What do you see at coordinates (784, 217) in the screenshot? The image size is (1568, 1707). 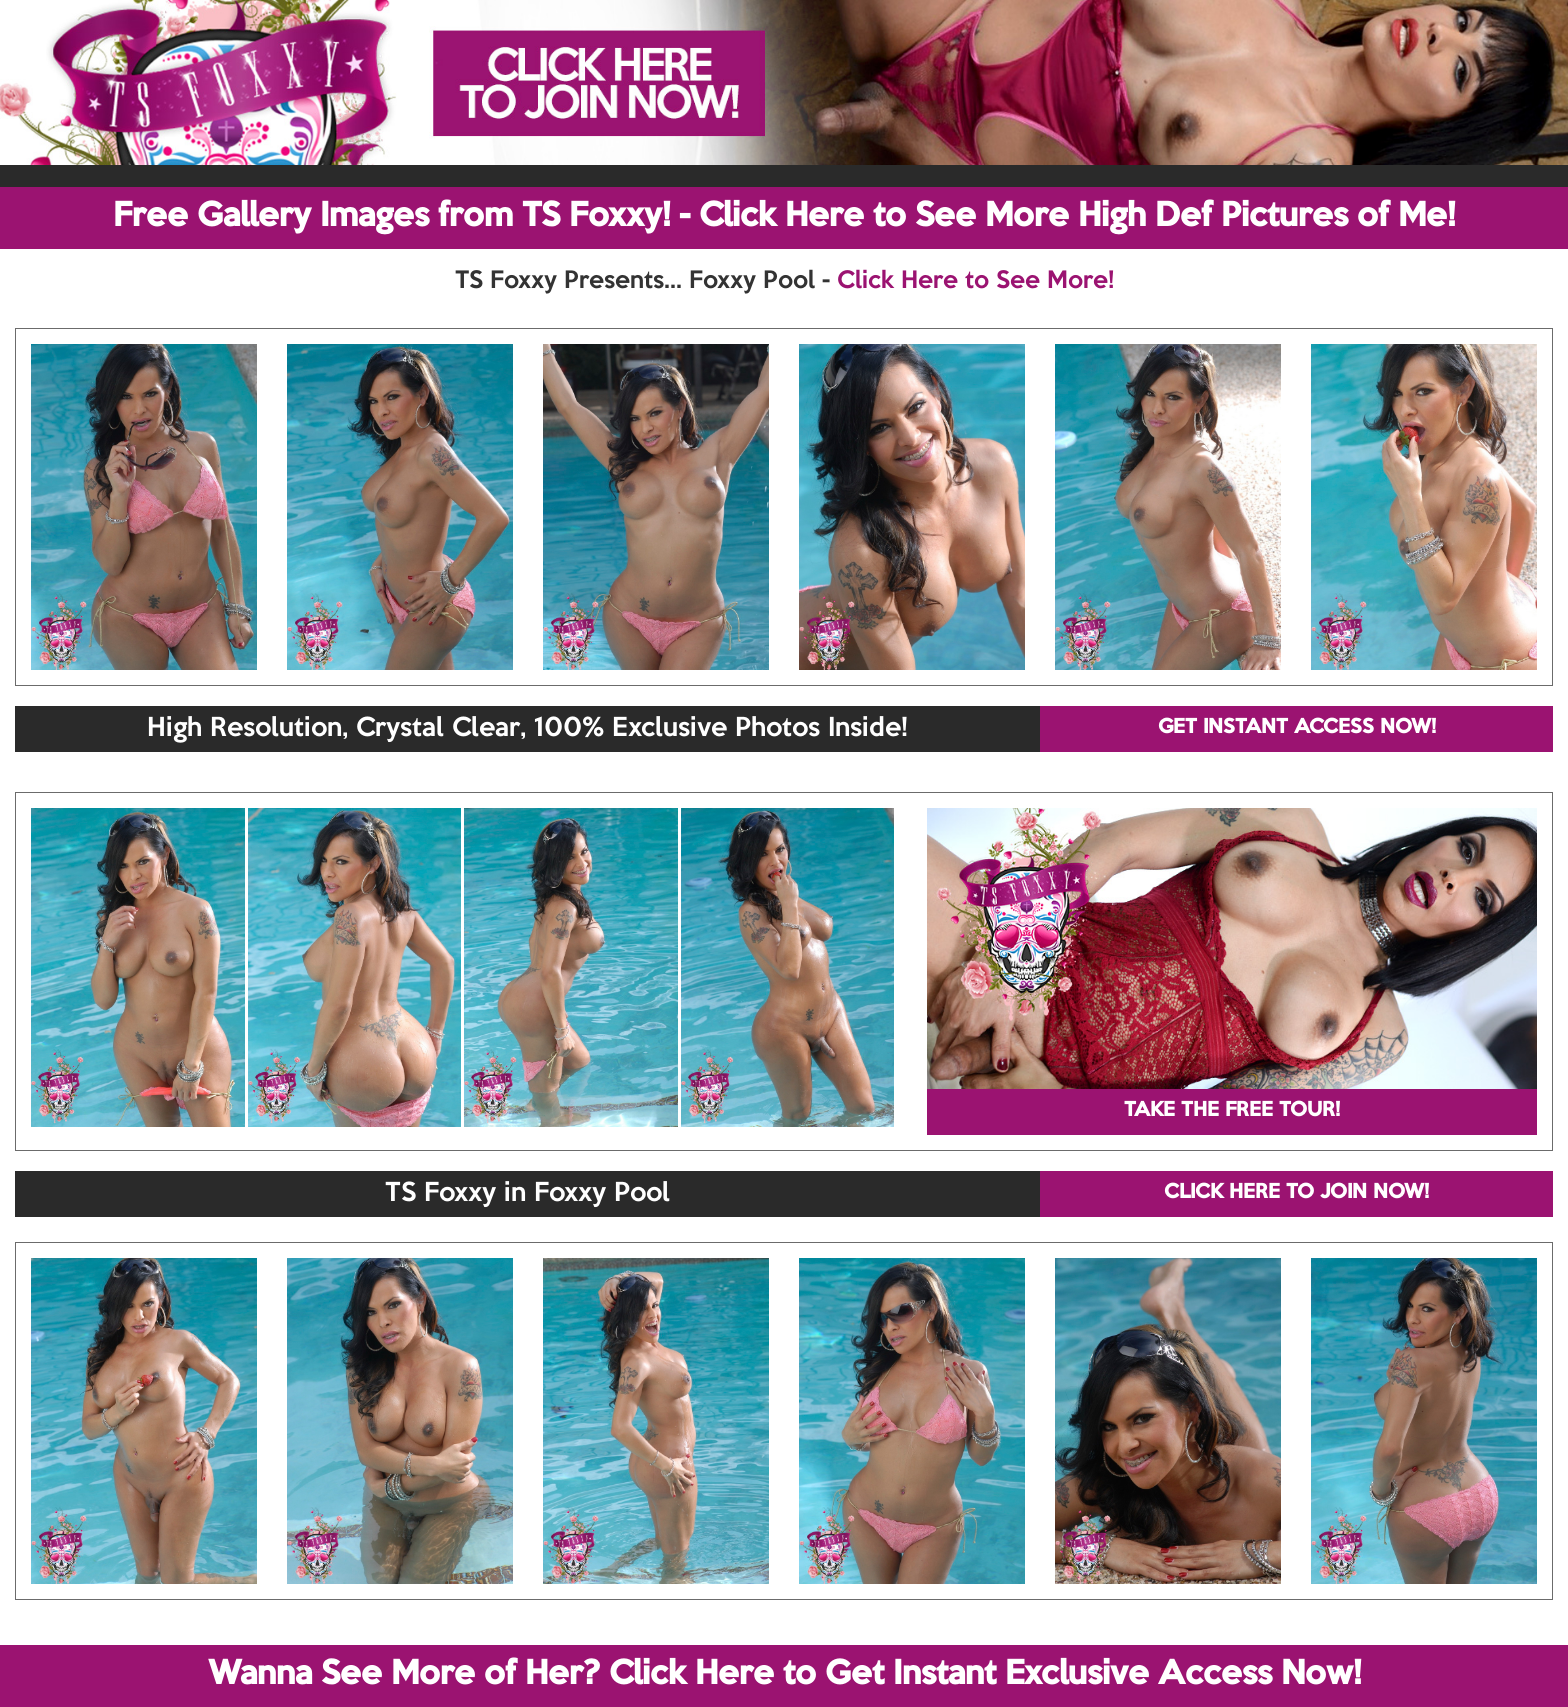 I see `Free Gallery Images from TS Foxxy! - Click Here to See More High Def Pictures of Me!` at bounding box center [784, 217].